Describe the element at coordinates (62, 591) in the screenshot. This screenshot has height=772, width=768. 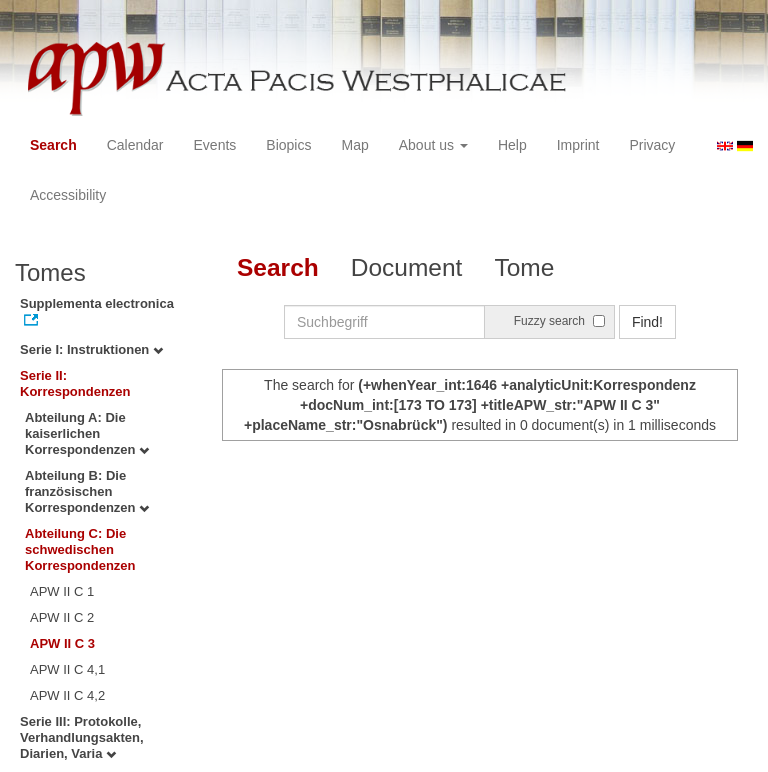
I see `APW II C 1` at that location.